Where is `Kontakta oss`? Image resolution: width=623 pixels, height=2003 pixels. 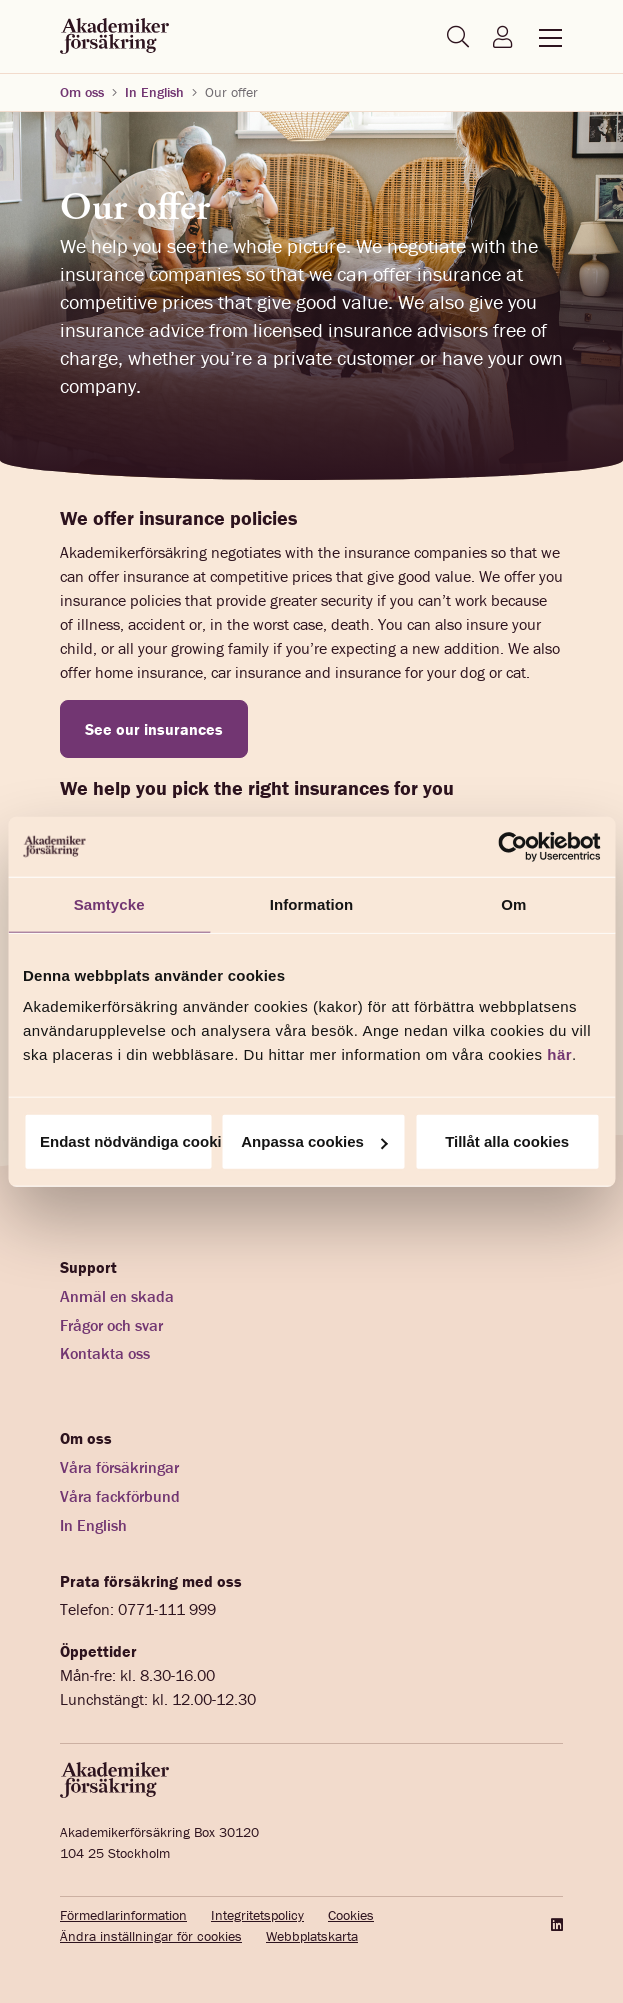
Kontakta oss is located at coordinates (105, 1353).